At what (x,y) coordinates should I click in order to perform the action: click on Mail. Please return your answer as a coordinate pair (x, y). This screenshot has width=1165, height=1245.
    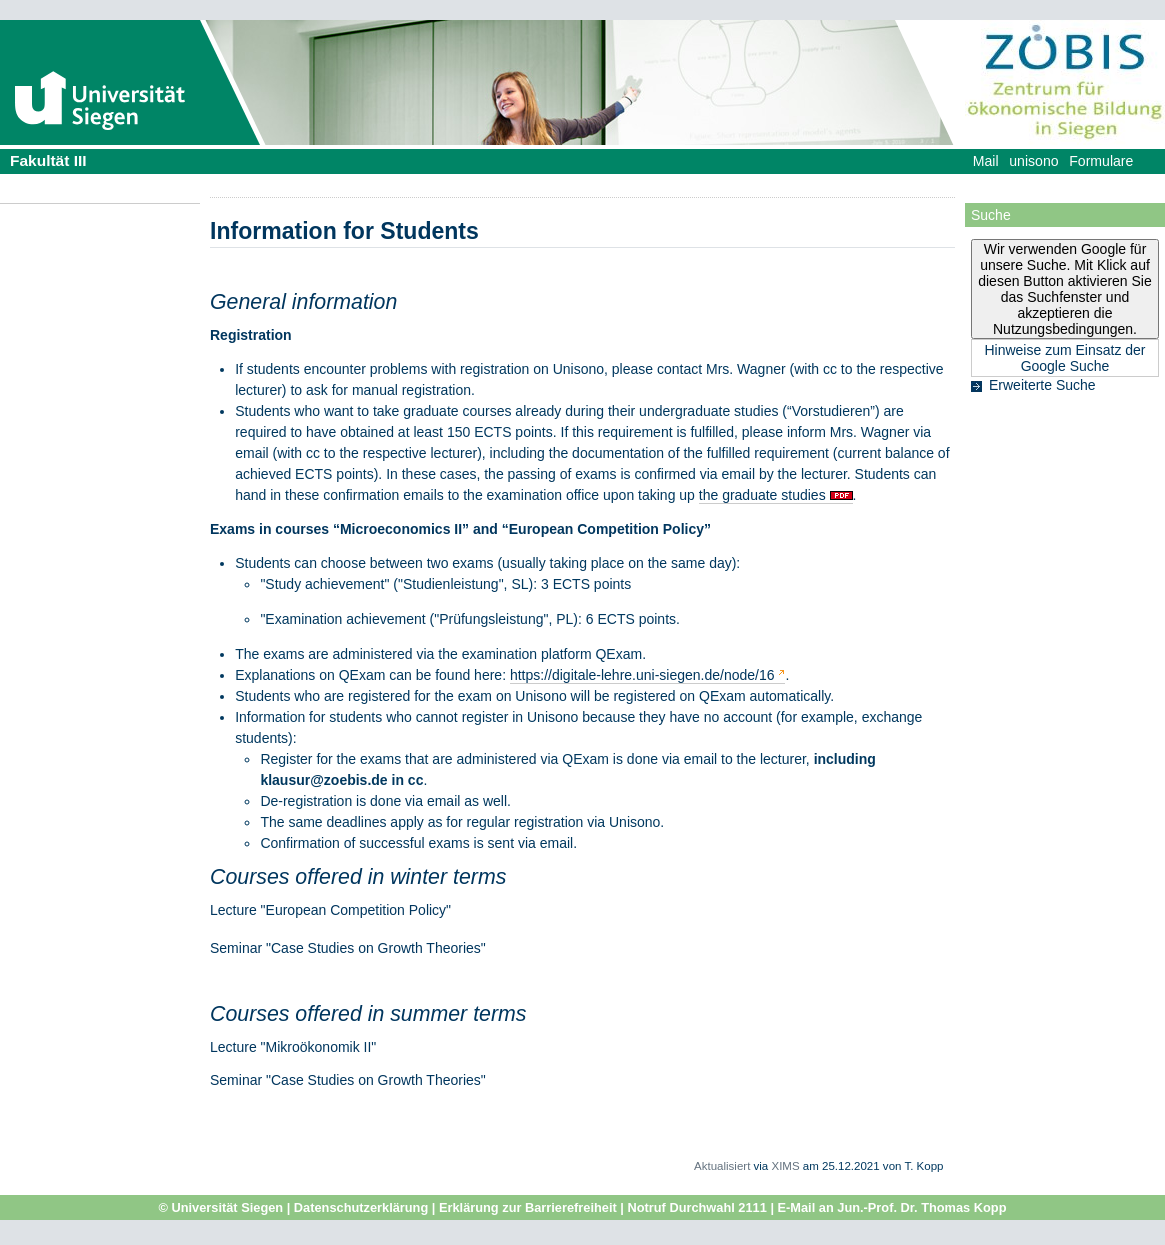
    Looking at the image, I should click on (986, 161).